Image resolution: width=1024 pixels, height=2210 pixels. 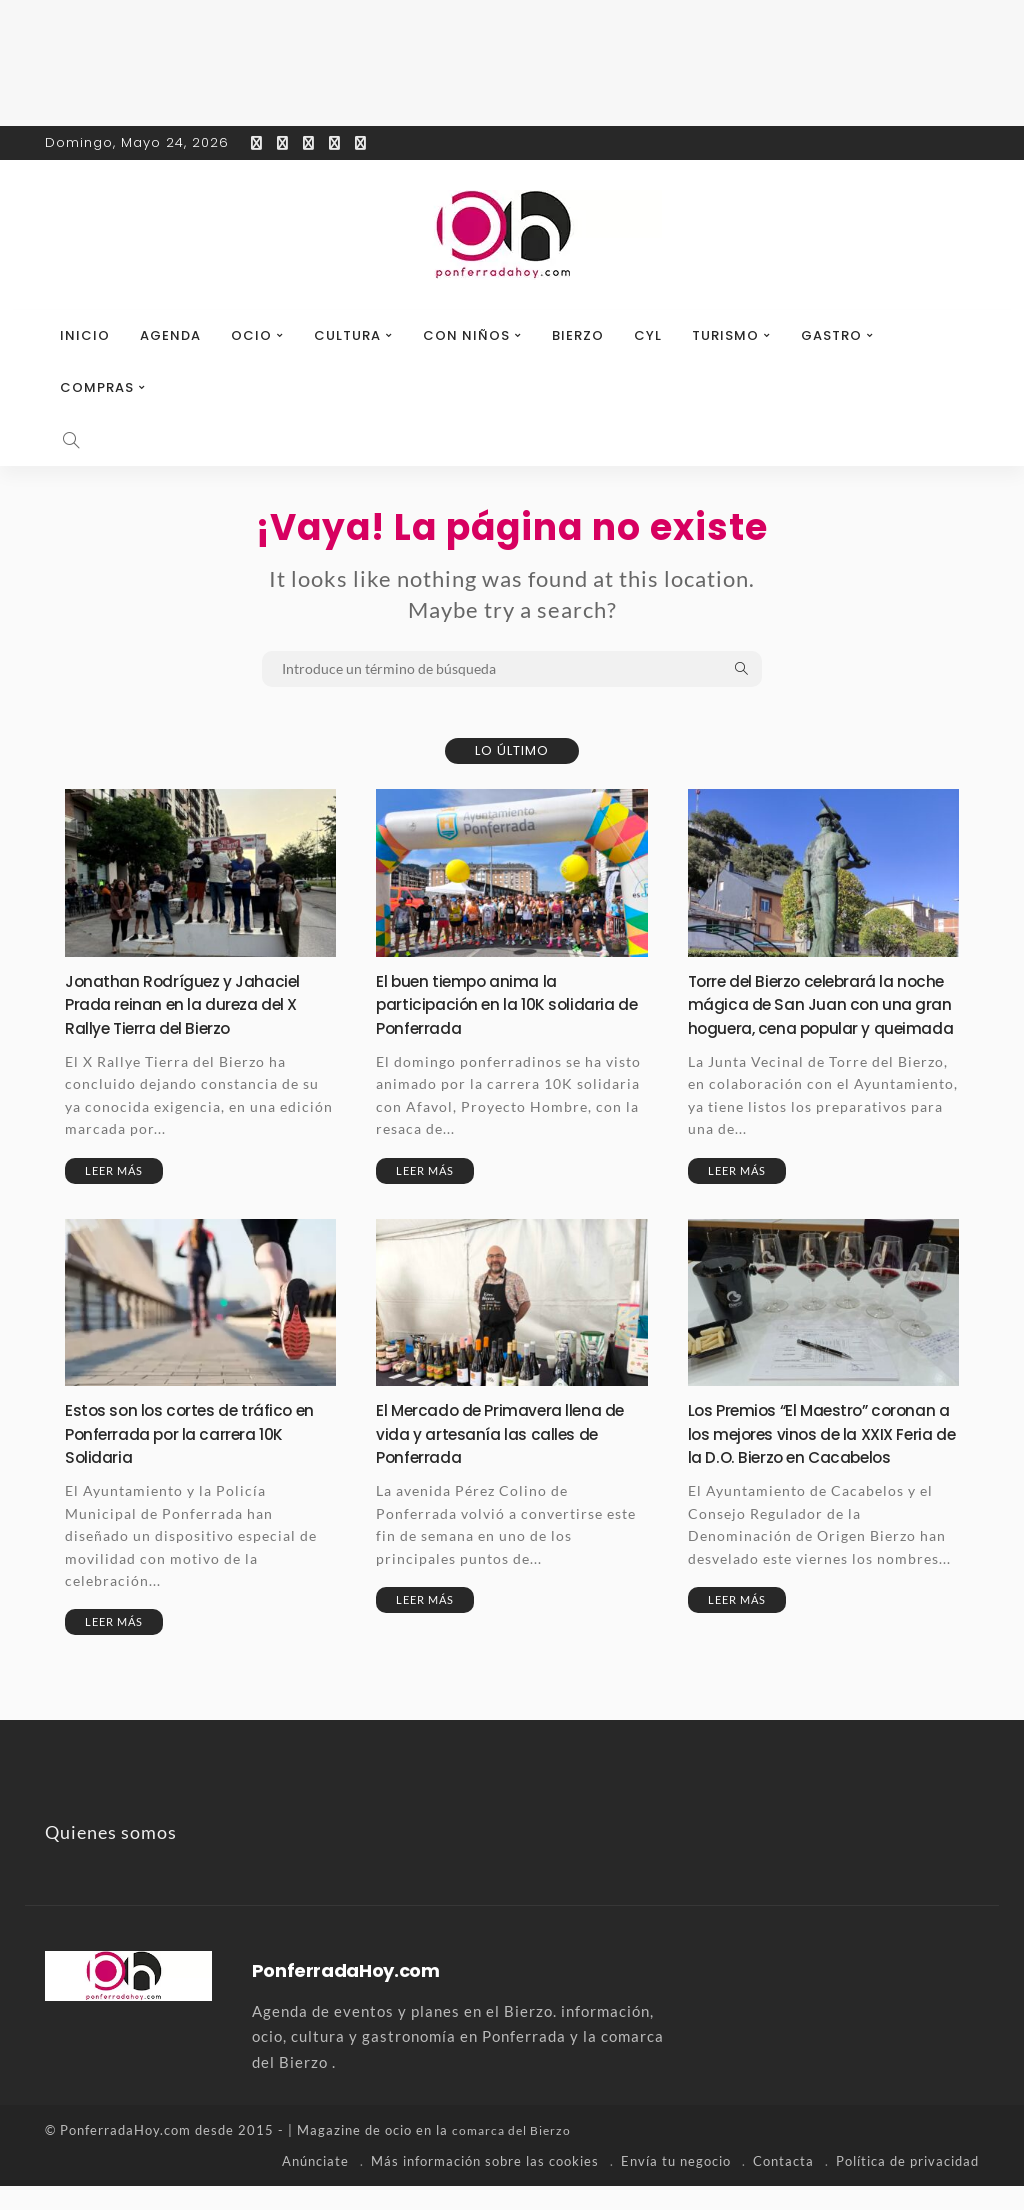 I want to click on Gastro, so click(x=831, y=335).